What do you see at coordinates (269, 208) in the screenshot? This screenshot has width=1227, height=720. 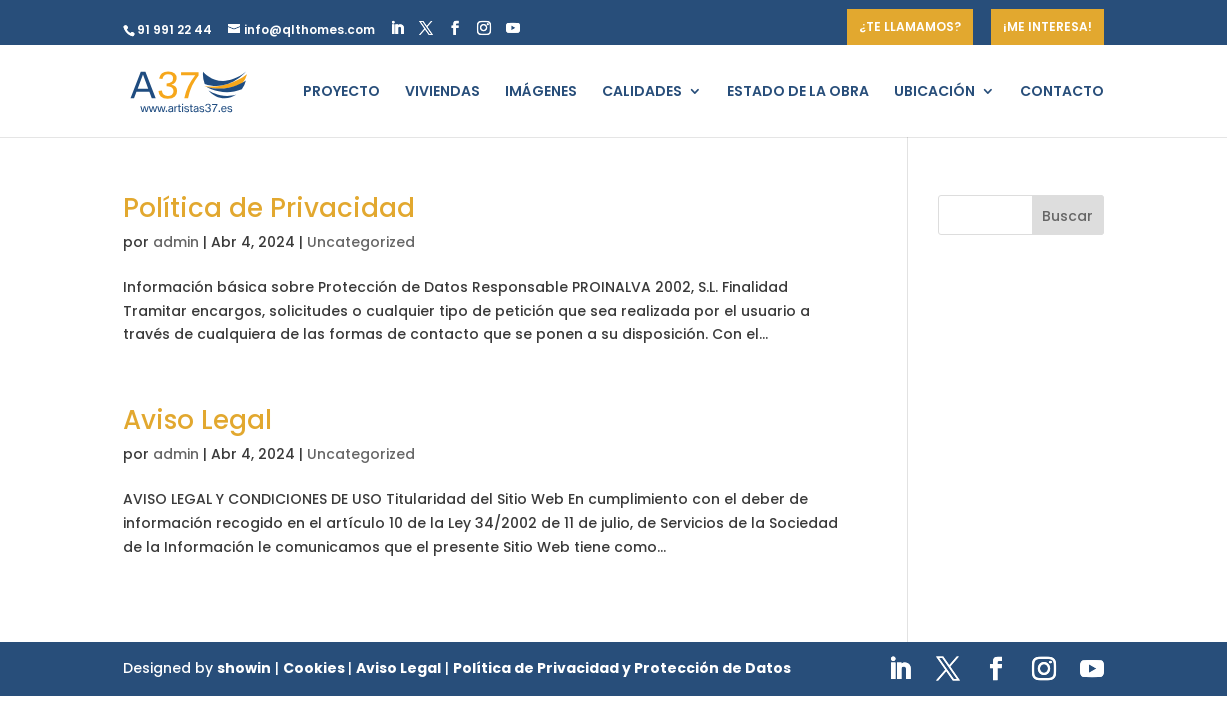 I see `Política de Privacidad` at bounding box center [269, 208].